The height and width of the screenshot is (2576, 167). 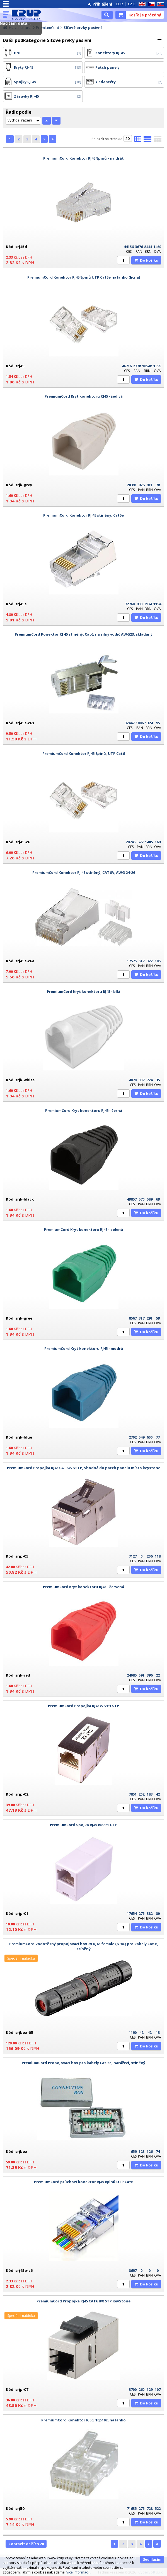 I want to click on PremiumCord Konektor RJ 45 stíněný, Cat5e, so click(x=83, y=515).